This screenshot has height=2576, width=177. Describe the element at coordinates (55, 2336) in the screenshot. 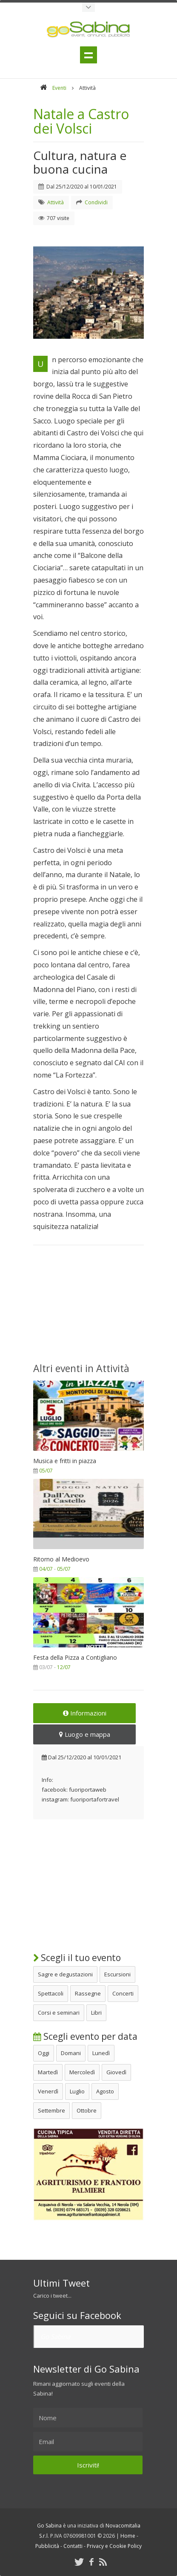

I see `Go Sabina` at that location.